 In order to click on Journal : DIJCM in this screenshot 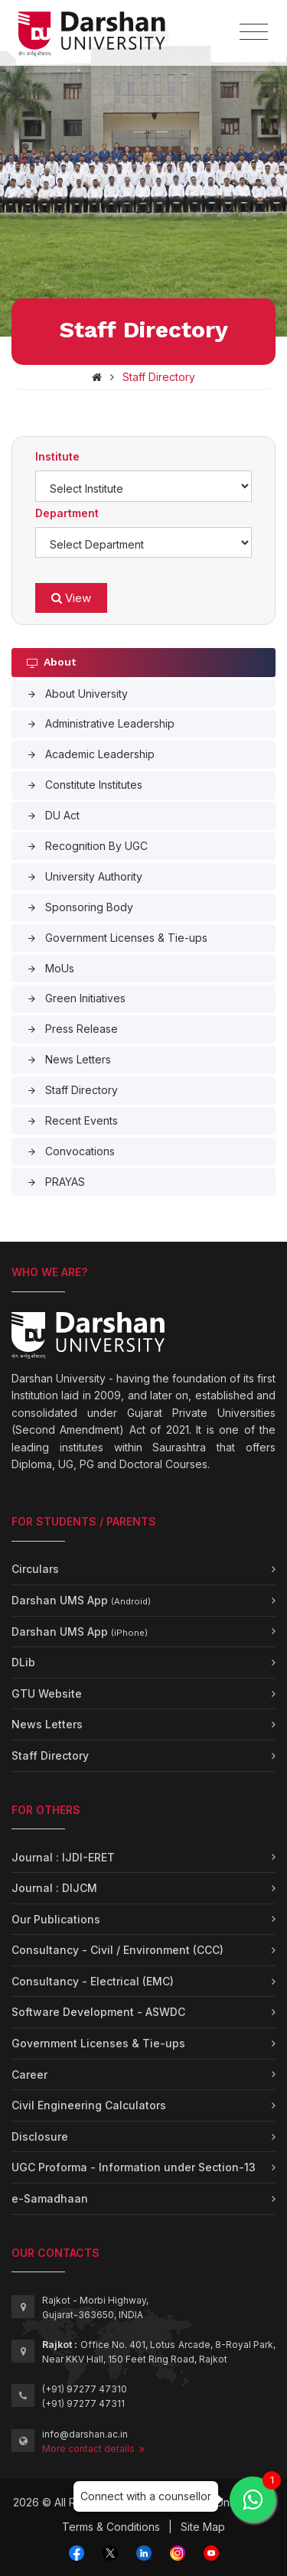, I will do `click(54, 1887)`.